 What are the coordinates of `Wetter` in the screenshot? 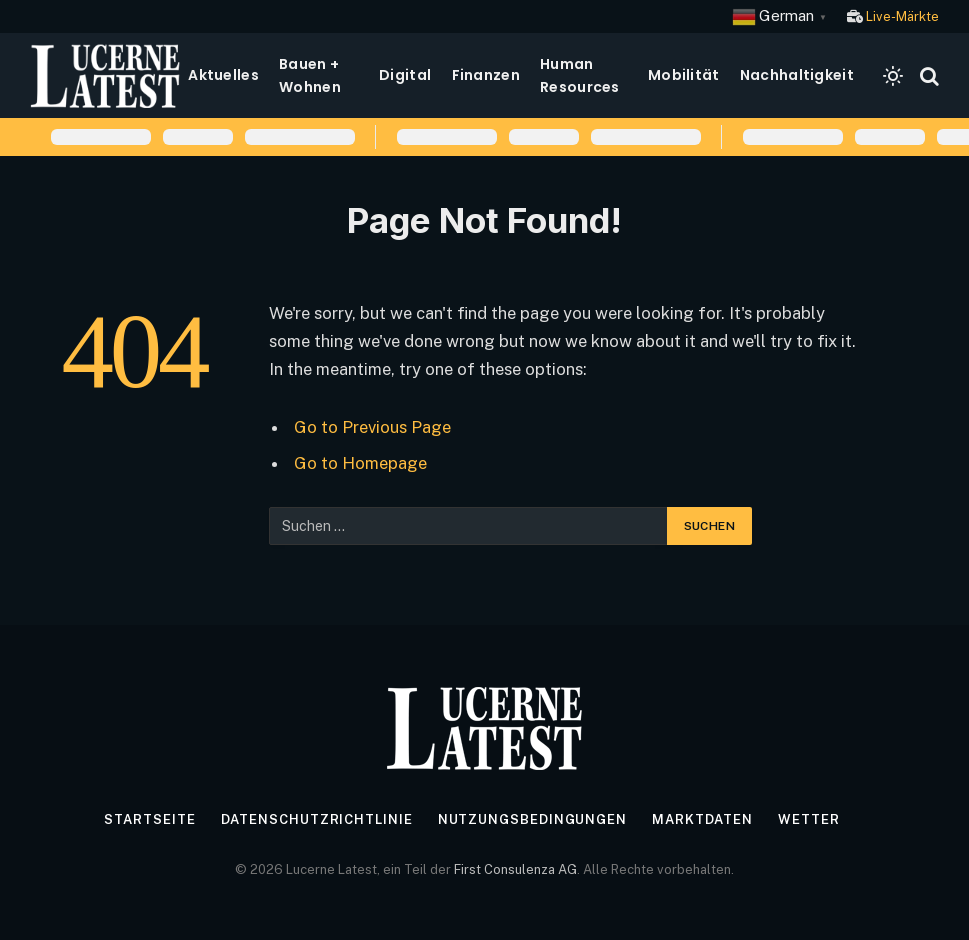 It's located at (808, 819).